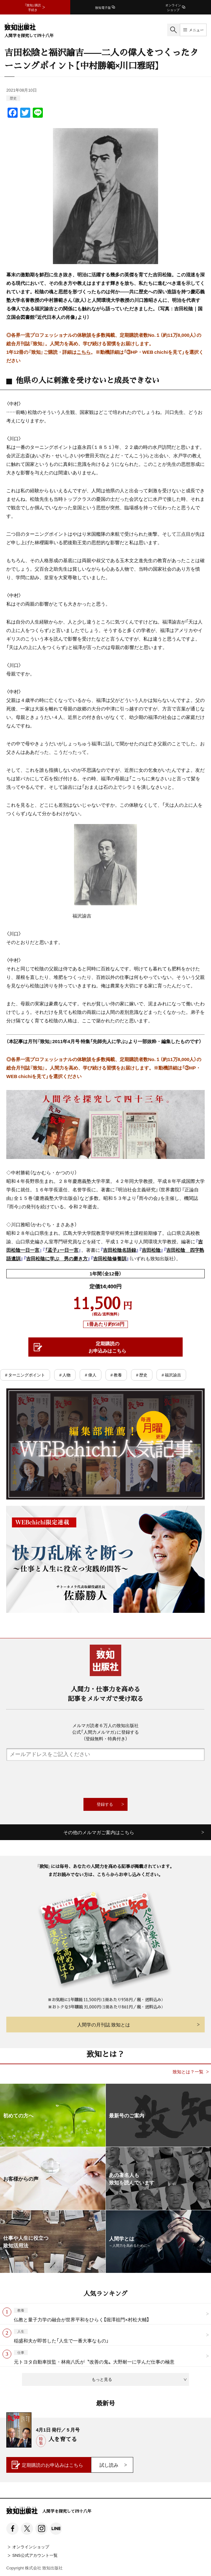  What do you see at coordinates (109, 1258) in the screenshot?
I see `吉田松陰修養訓` at bounding box center [109, 1258].